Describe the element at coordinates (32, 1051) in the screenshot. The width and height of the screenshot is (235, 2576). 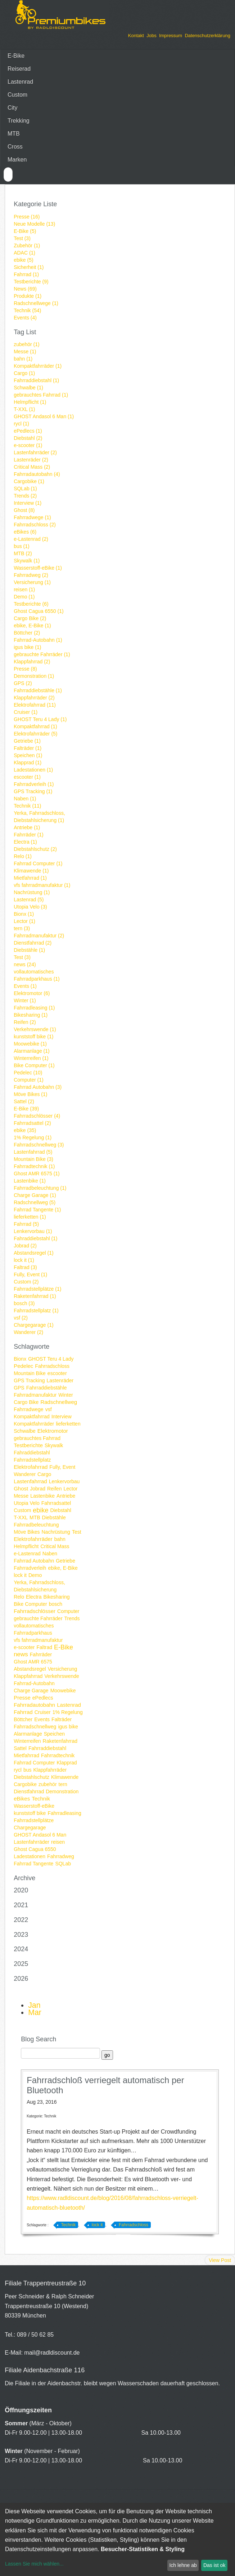
I see `Alarmanlage (1)` at that location.